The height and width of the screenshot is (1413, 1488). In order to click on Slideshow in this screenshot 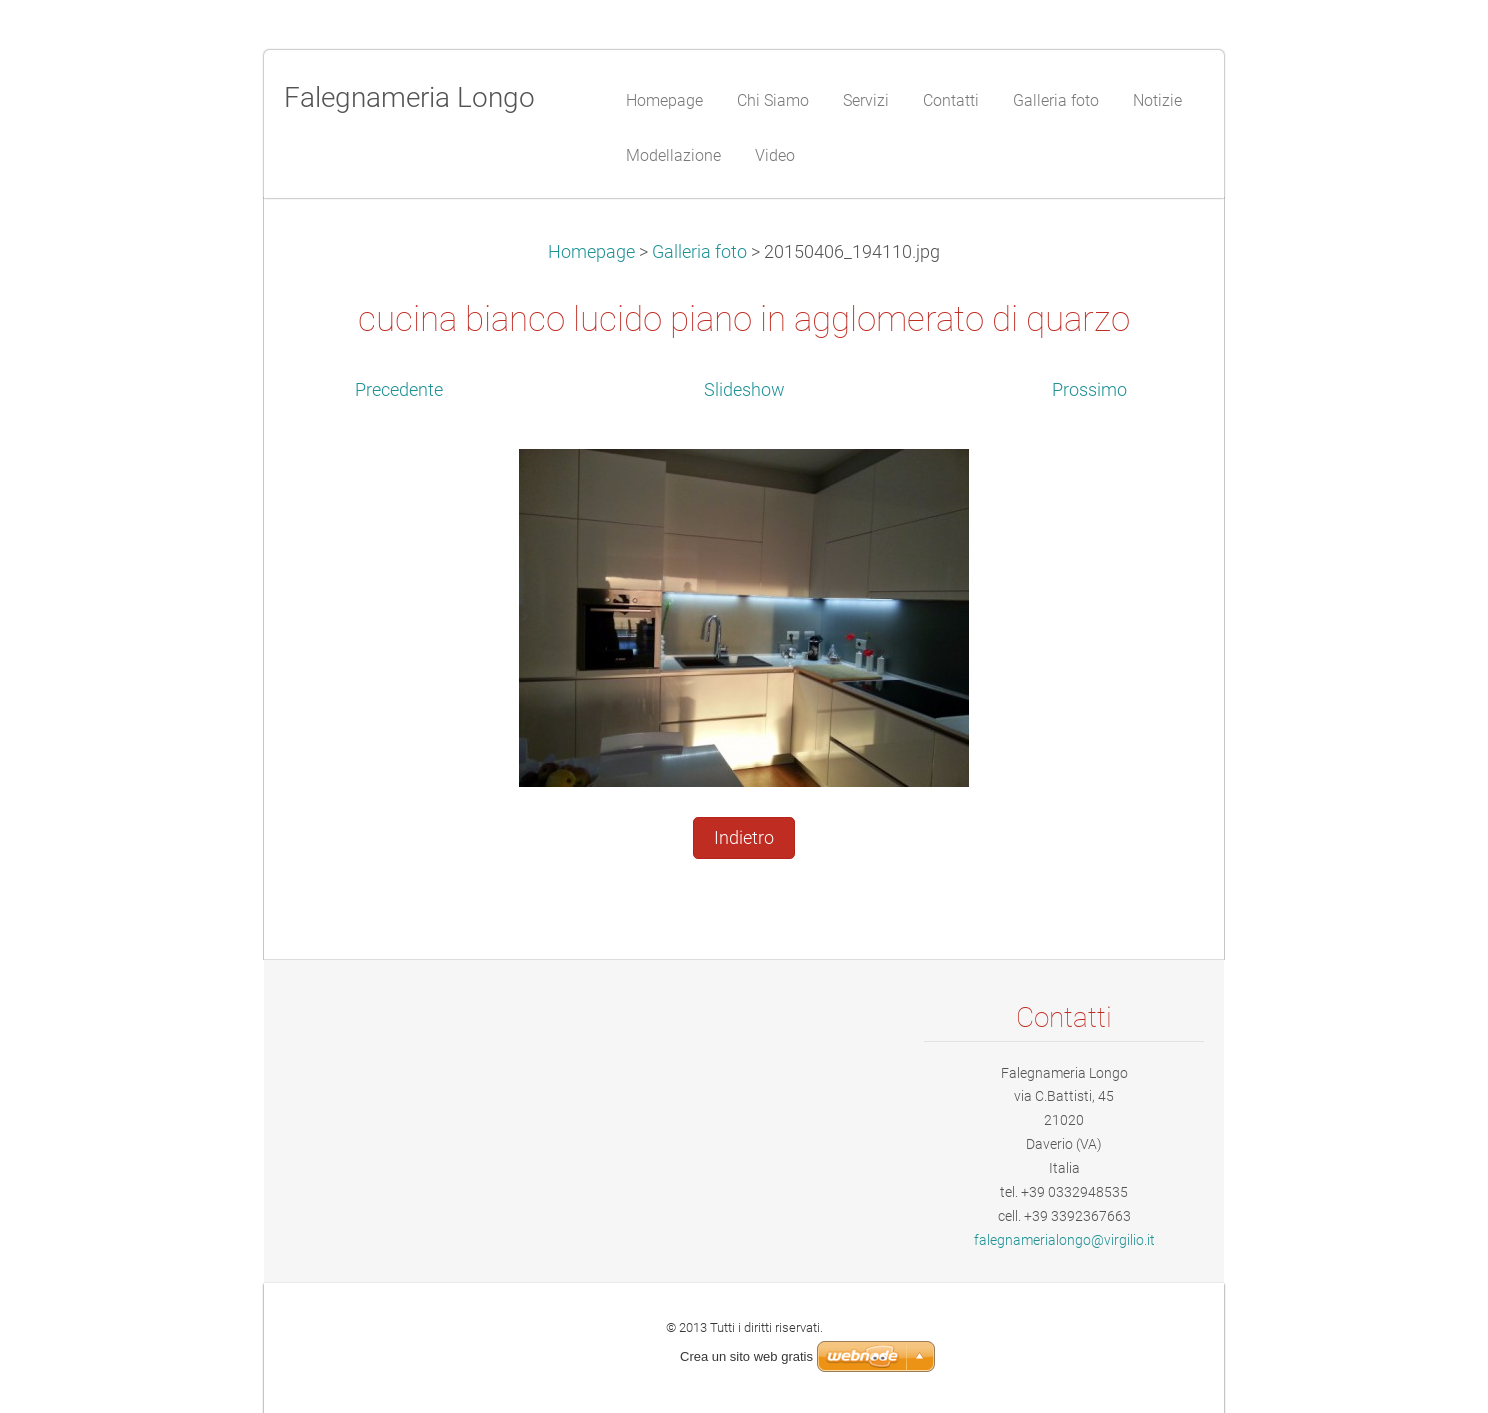, I will do `click(744, 390)`.